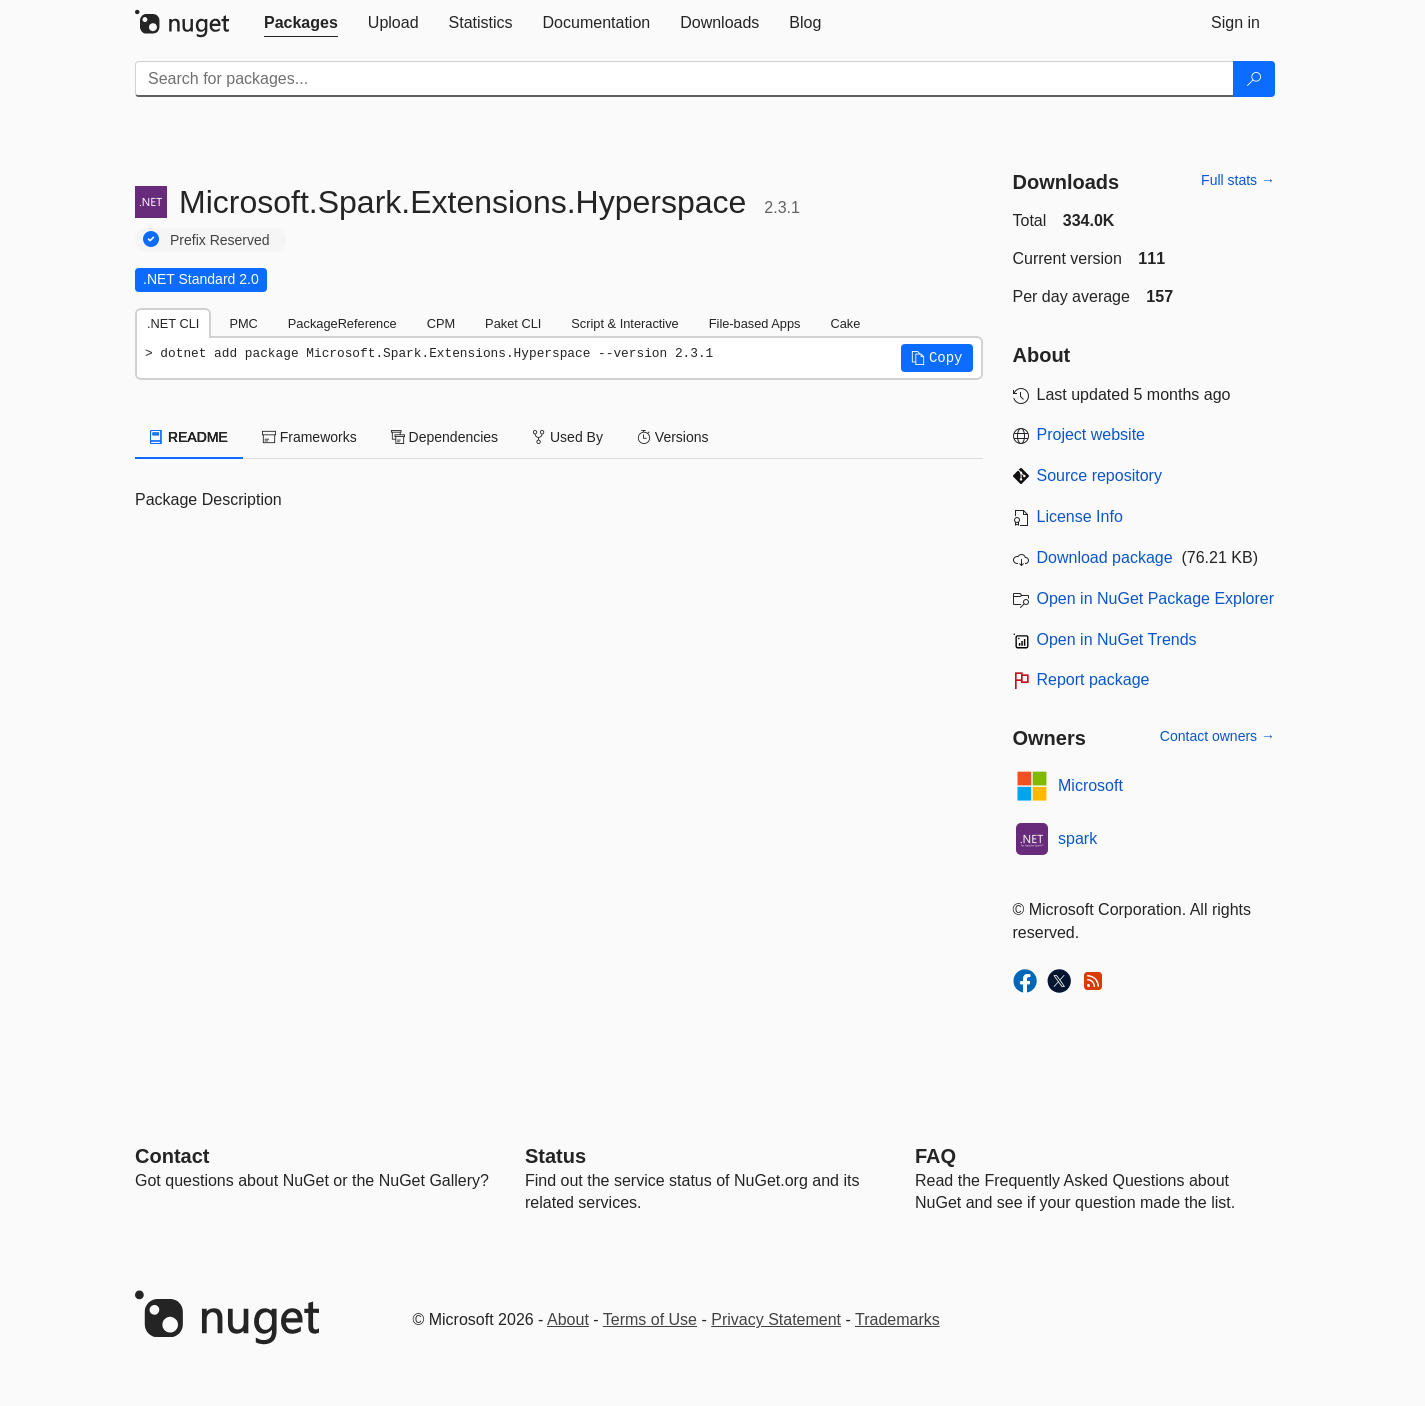 The image size is (1425, 1406). Describe the element at coordinates (1099, 475) in the screenshot. I see `Source repository` at that location.